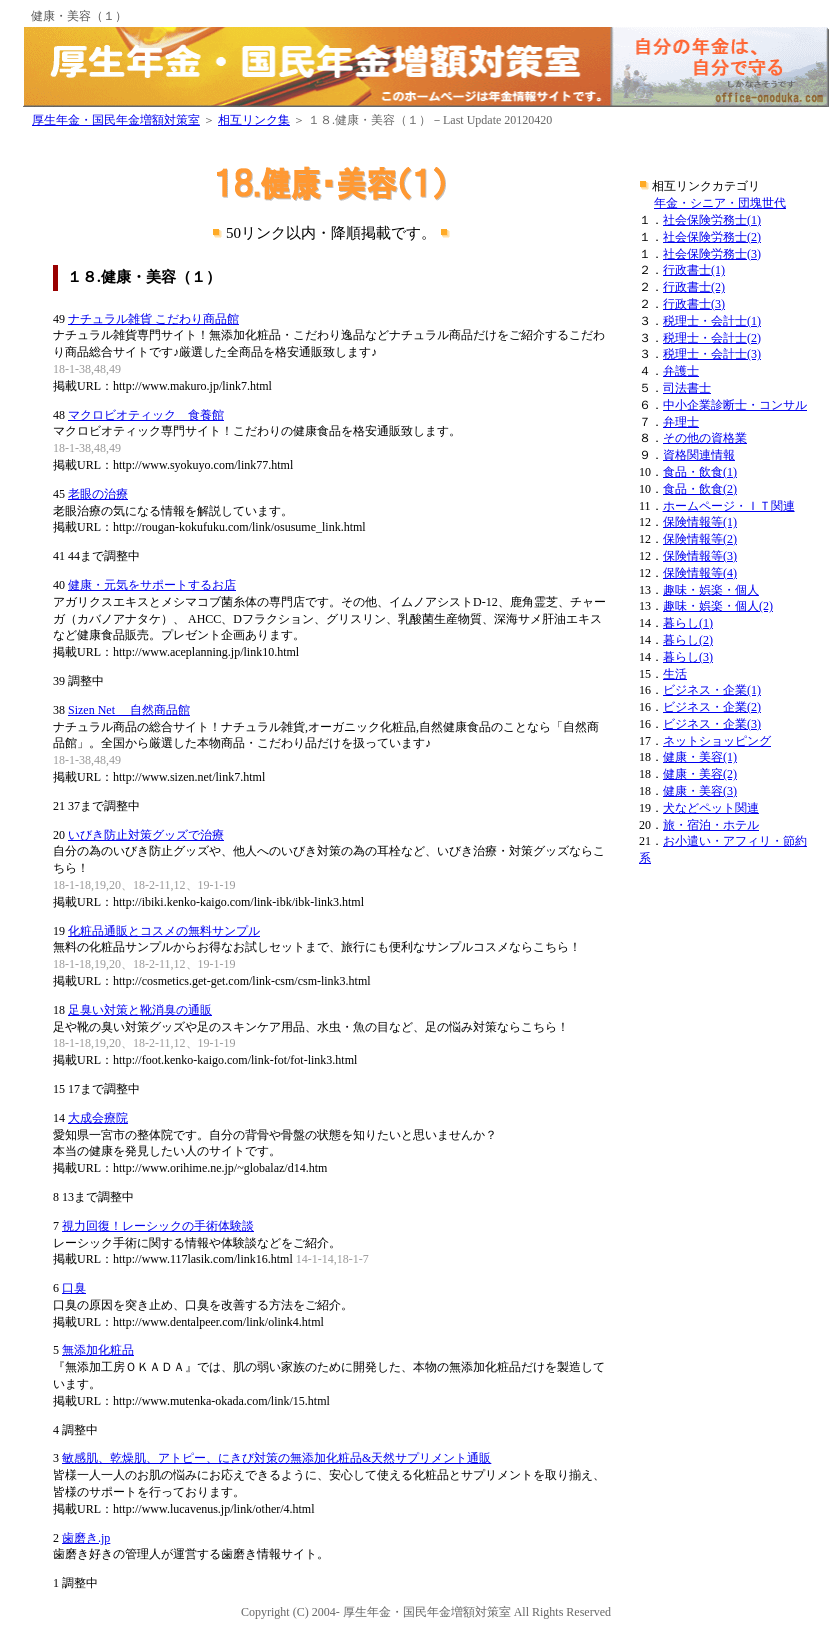 This screenshot has width=829, height=1631. Describe the element at coordinates (98, 494) in the screenshot. I see `老眼の治療` at that location.